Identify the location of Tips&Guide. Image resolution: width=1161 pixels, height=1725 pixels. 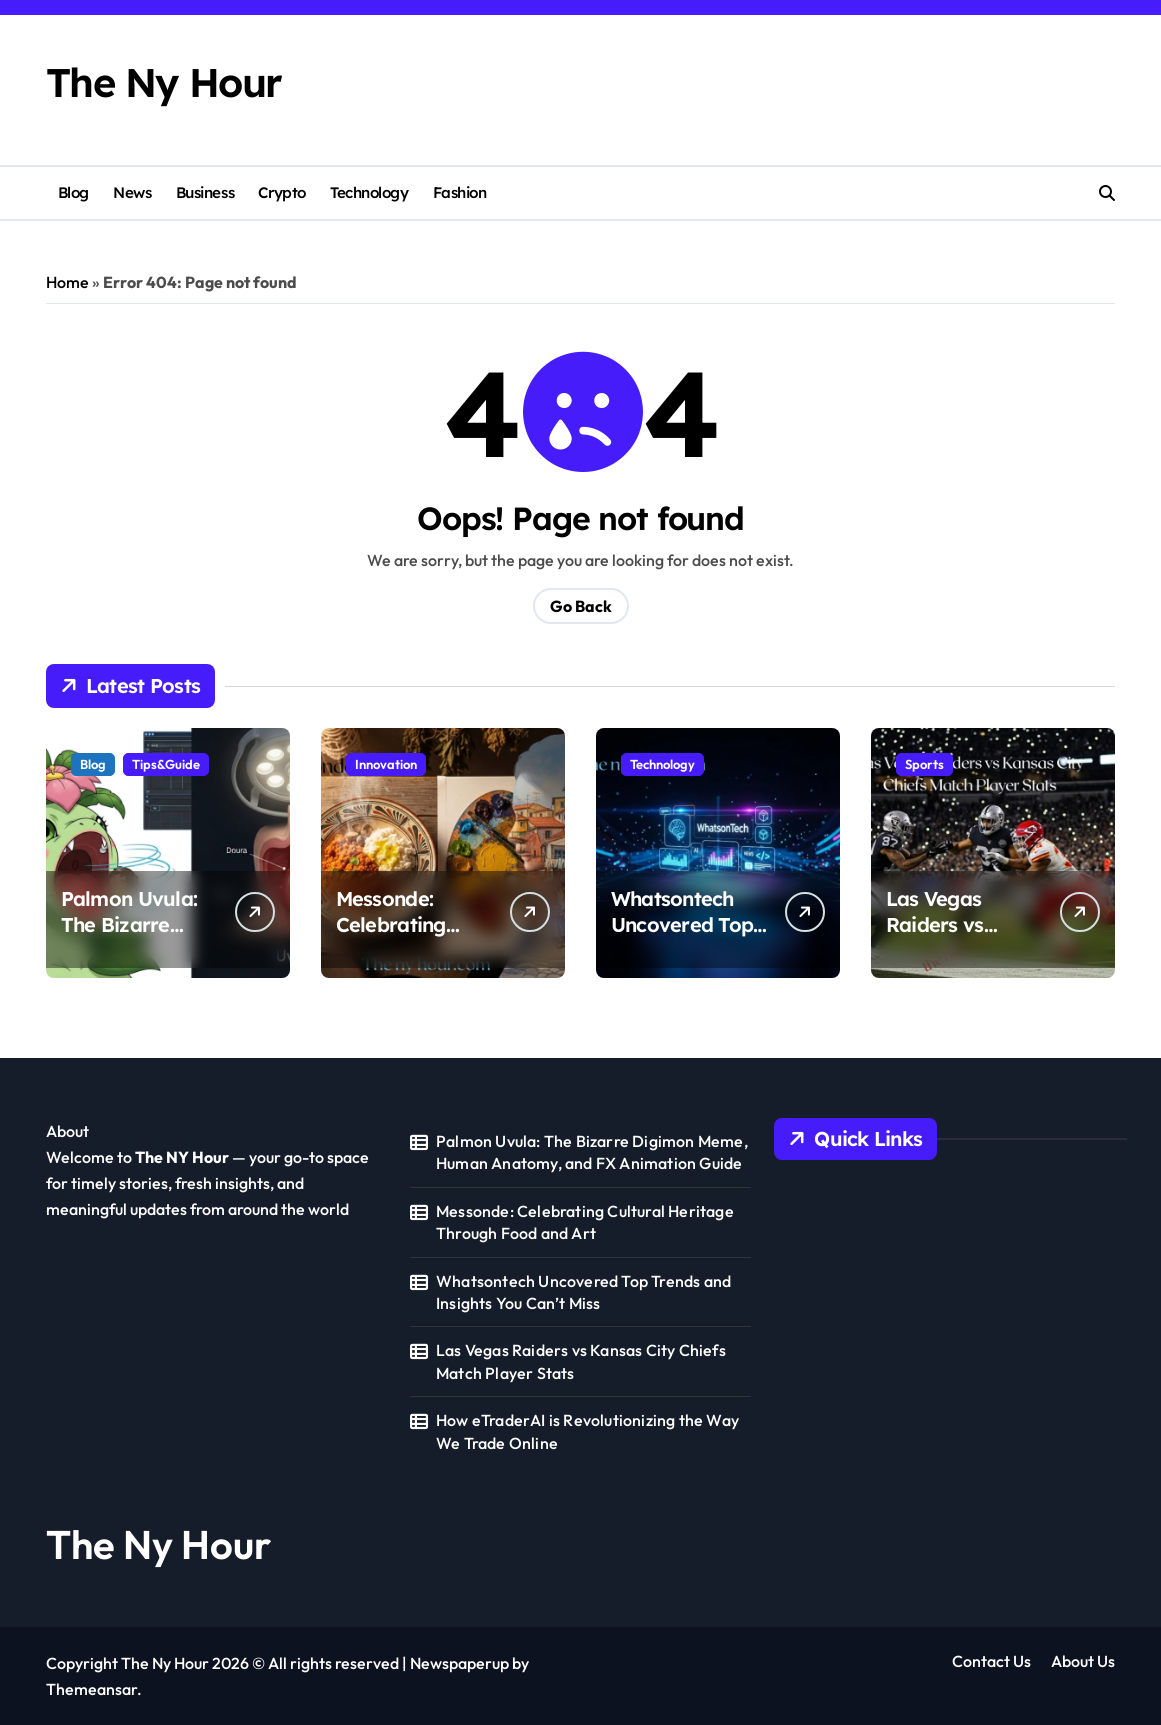
(166, 764).